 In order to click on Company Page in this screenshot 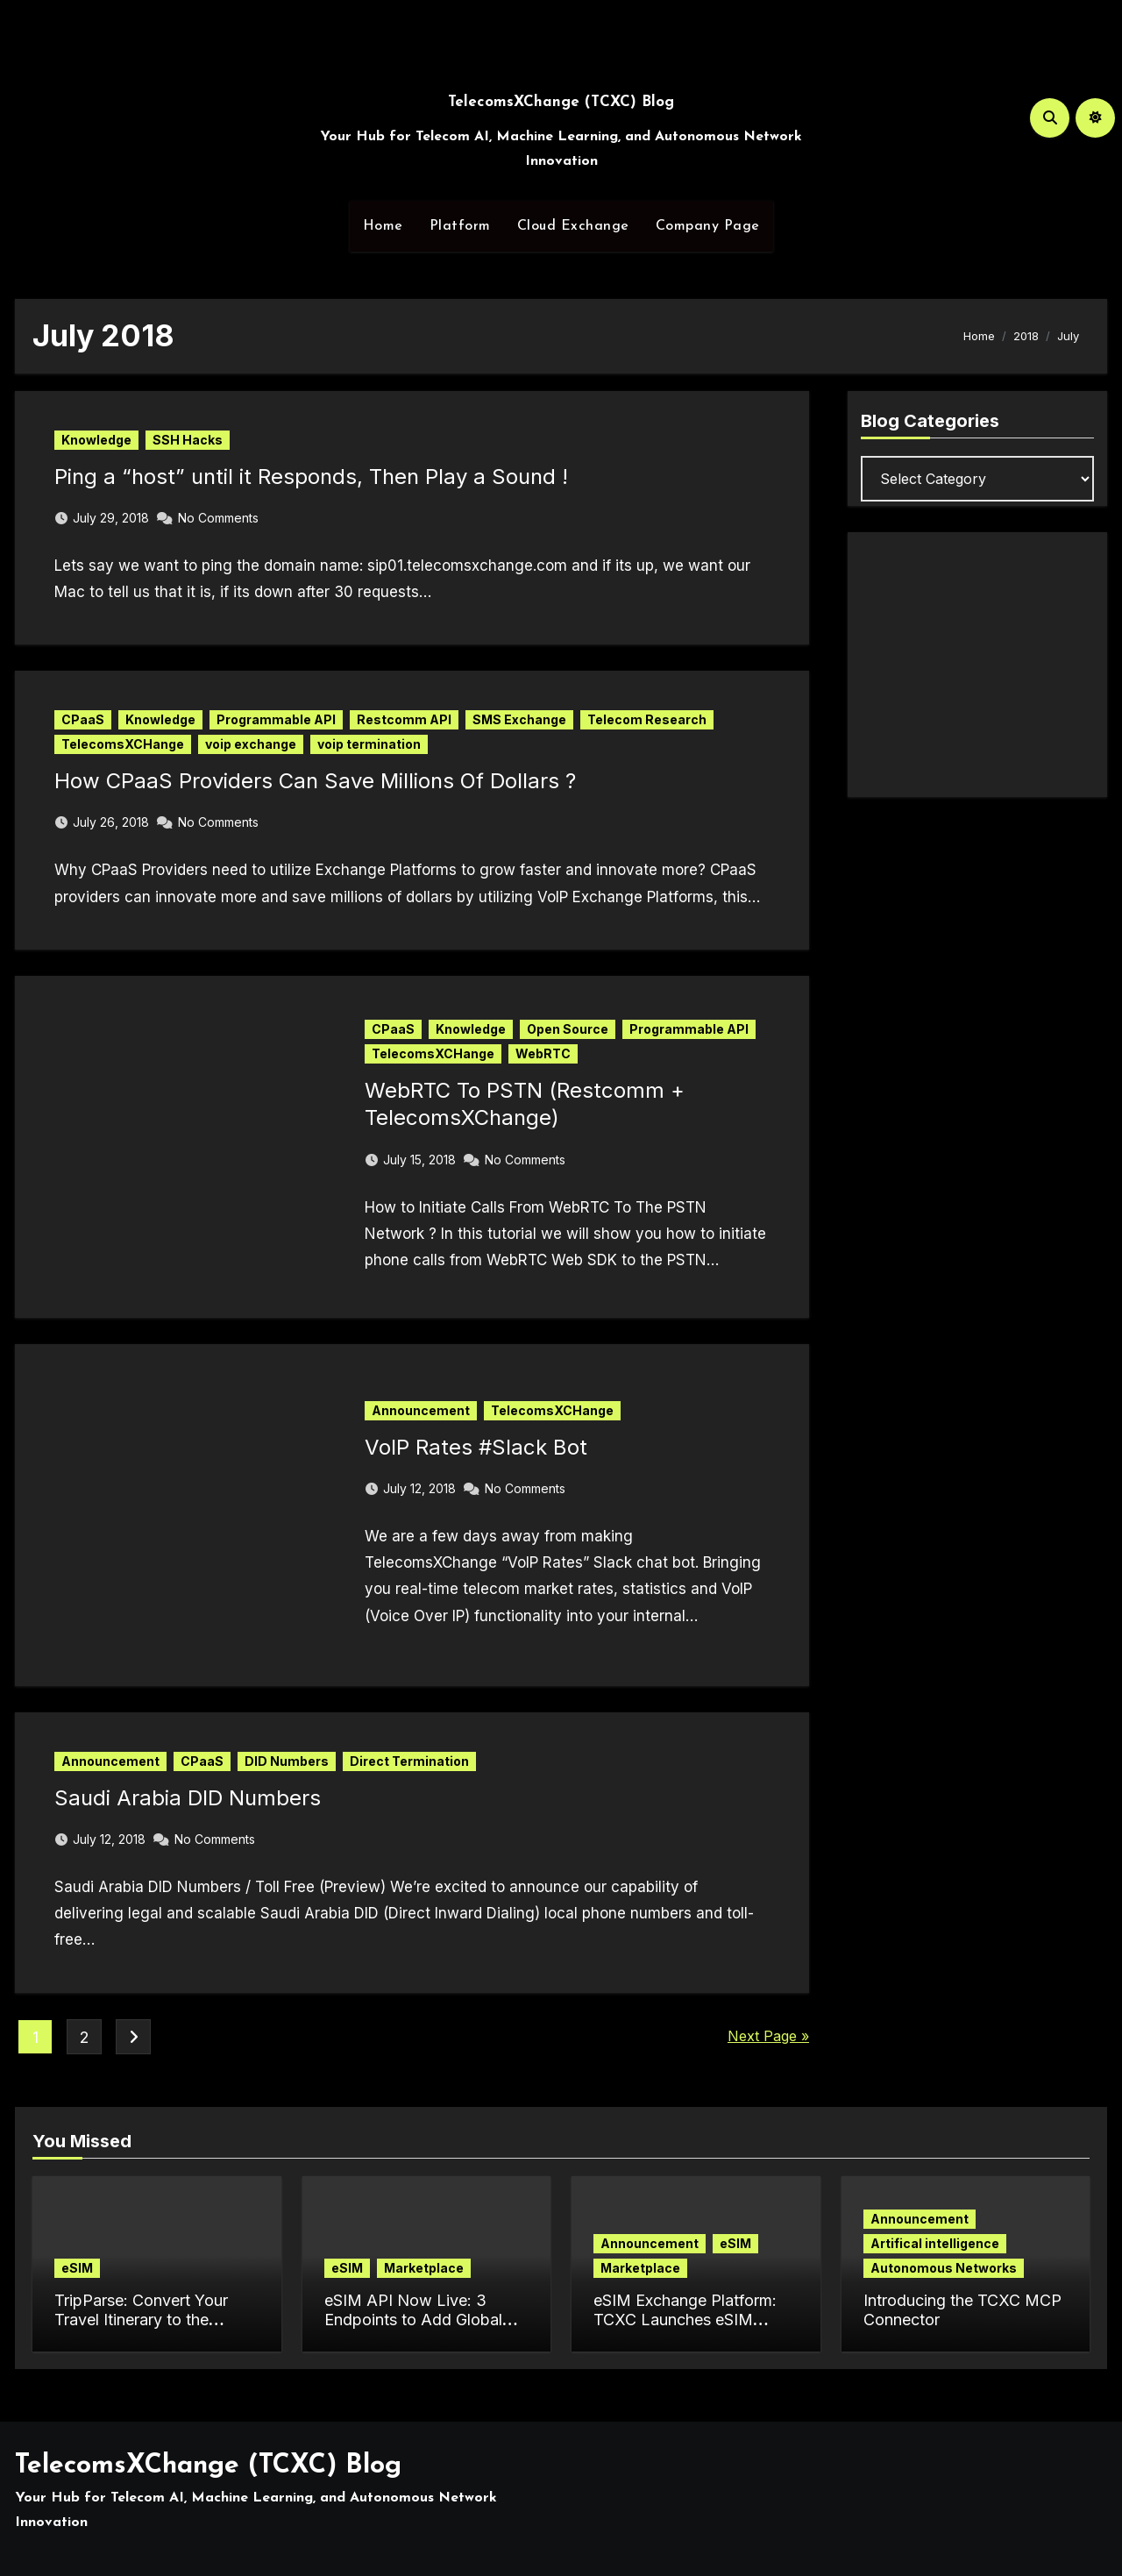, I will do `click(708, 226)`.